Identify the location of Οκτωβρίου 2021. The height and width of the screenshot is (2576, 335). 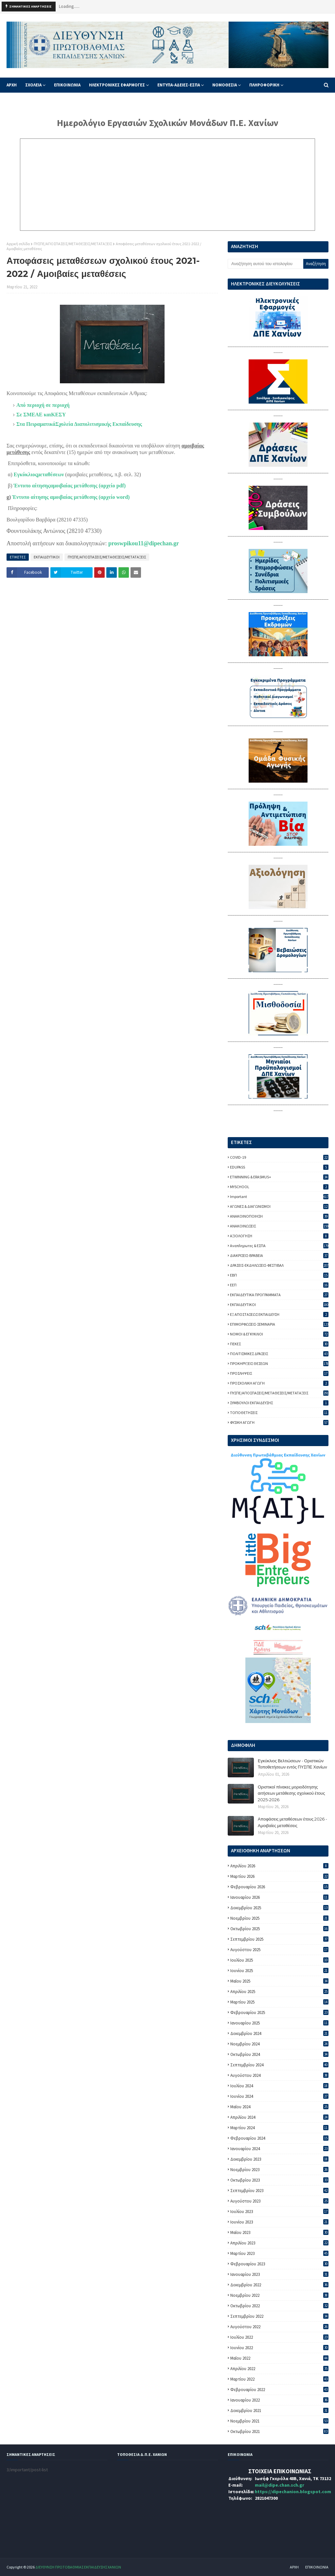
(279, 2431).